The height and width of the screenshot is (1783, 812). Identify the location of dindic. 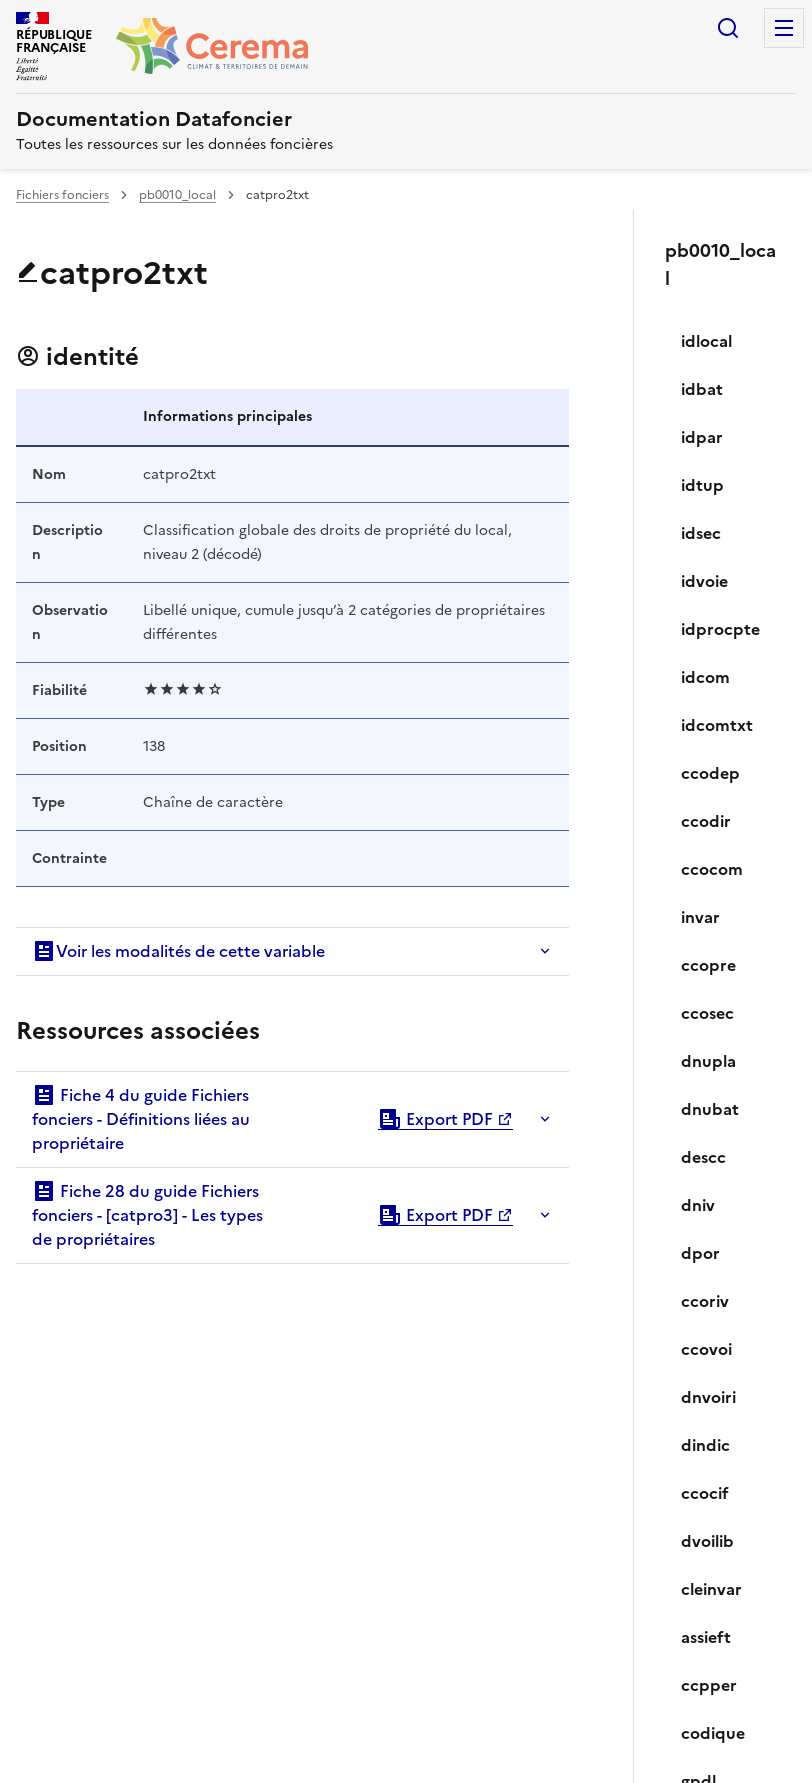
(705, 1445).